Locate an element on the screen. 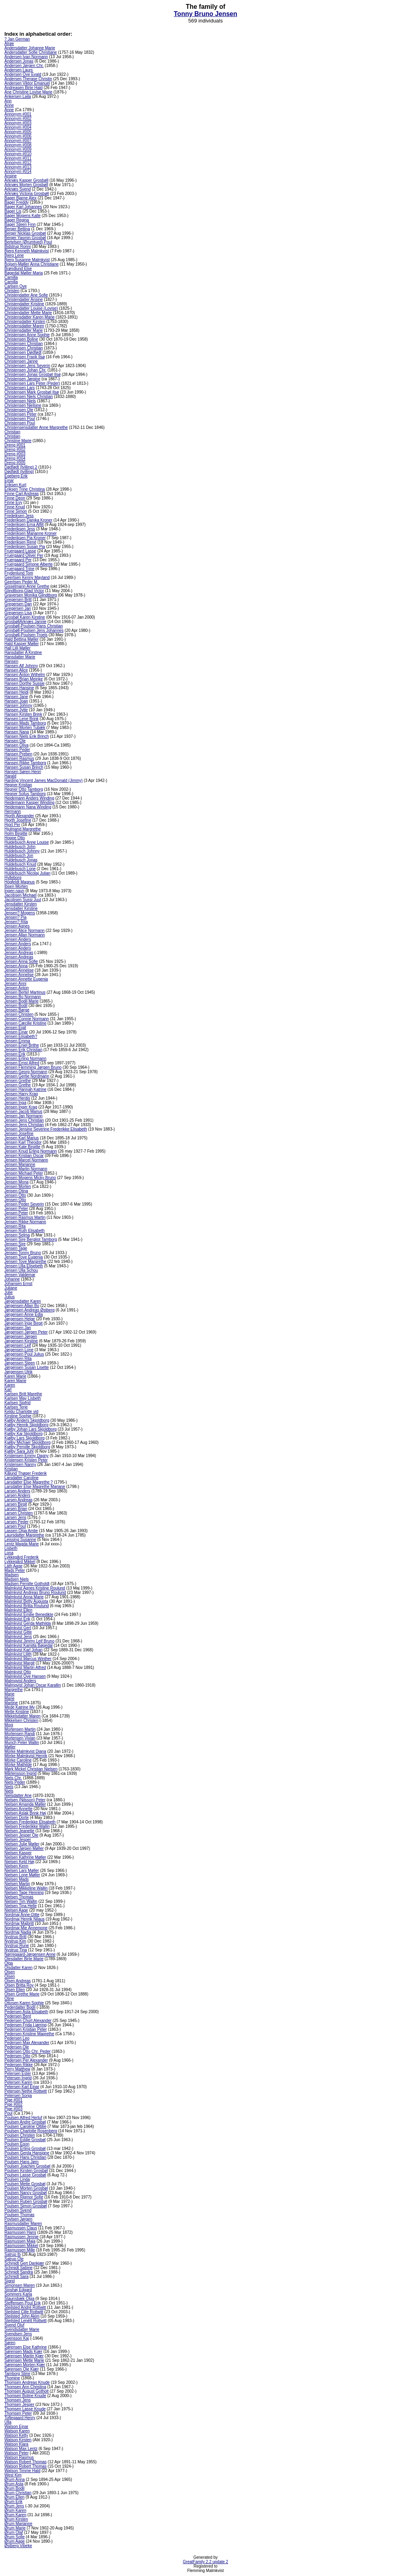  Jensen Kristian Oscar is located at coordinates (24, 1155).